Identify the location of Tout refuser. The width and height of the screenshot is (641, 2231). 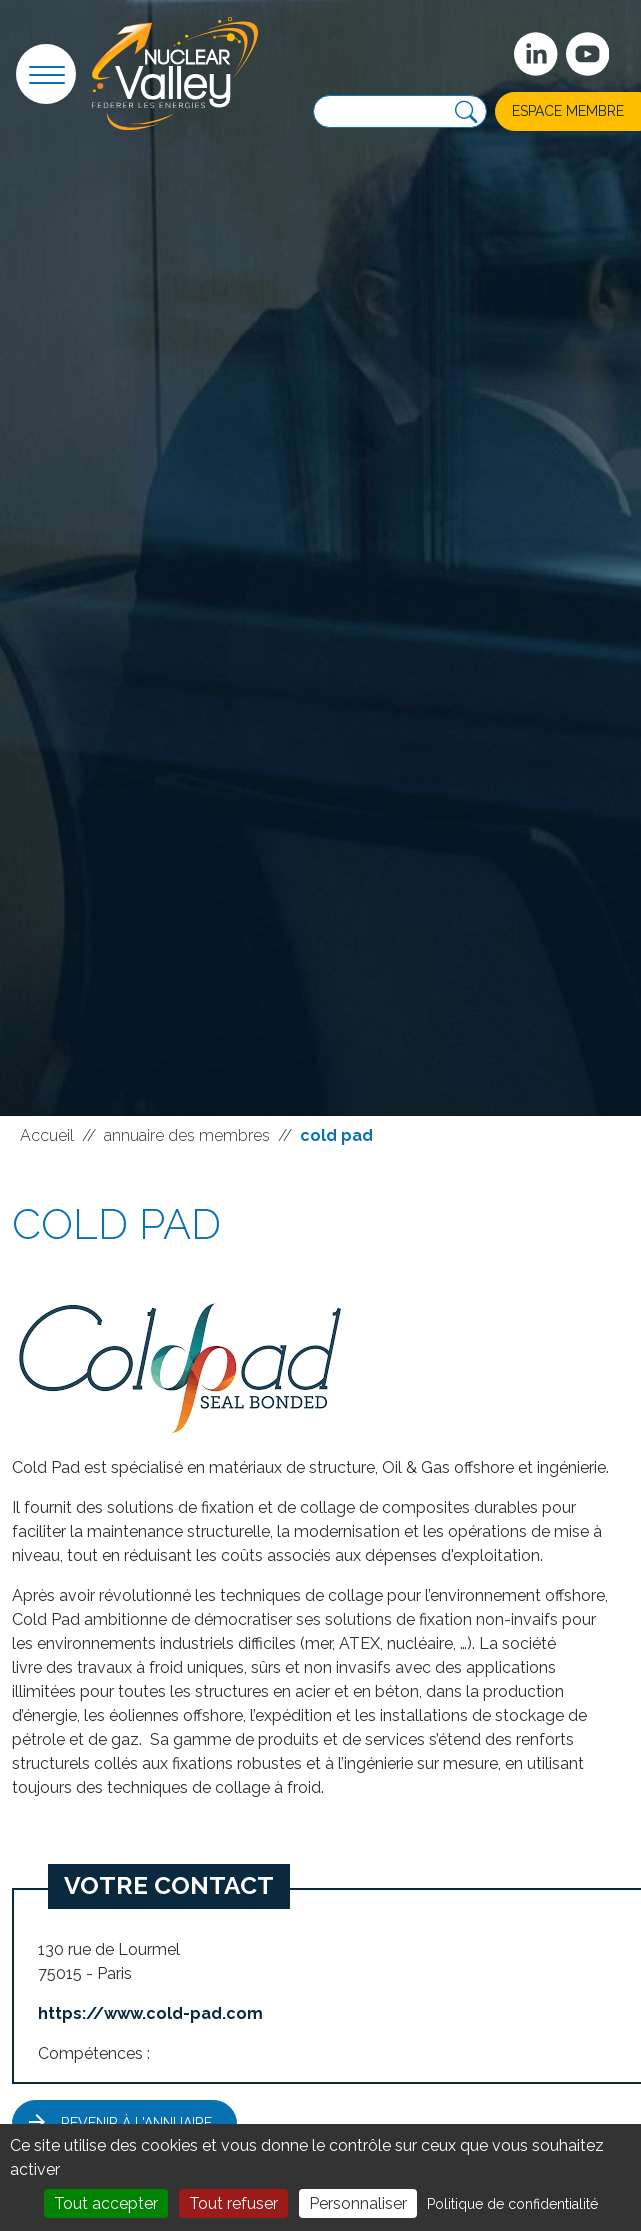
(233, 2203).